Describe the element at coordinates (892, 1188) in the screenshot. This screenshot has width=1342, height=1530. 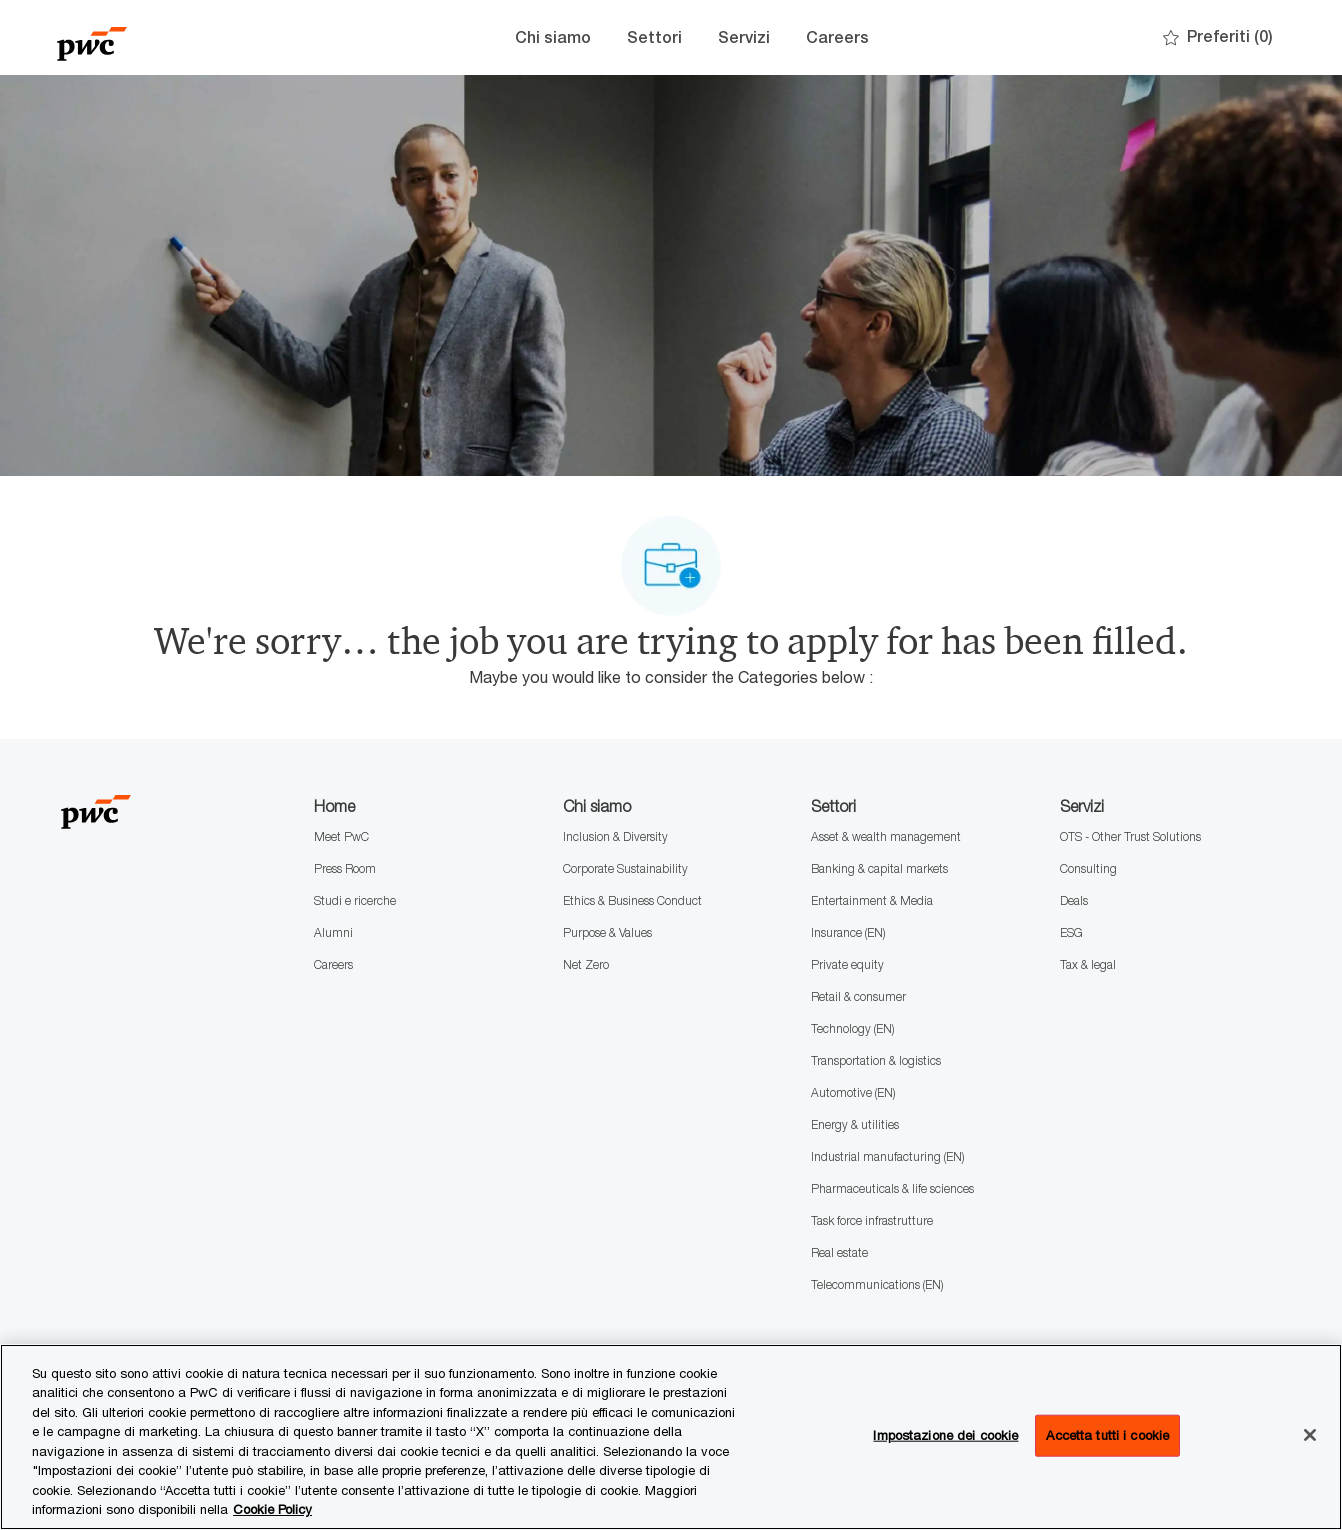
I see `Pharmaceuticals & life sciences` at that location.